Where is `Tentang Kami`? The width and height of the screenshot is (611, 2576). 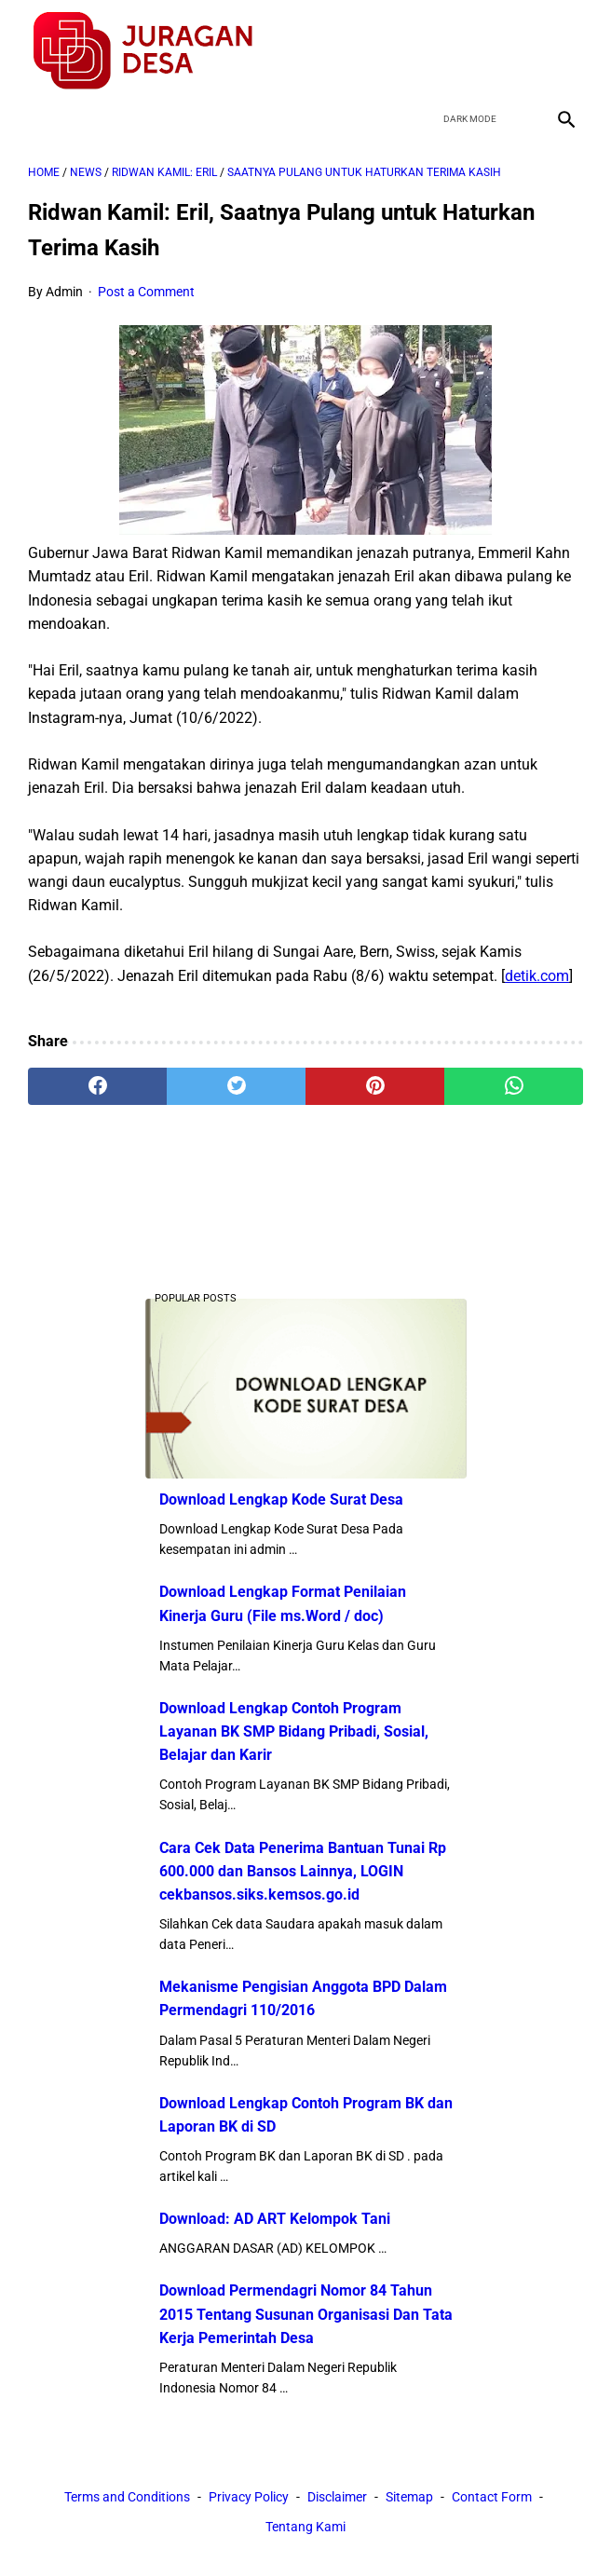 Tentang Kami is located at coordinates (305, 2527).